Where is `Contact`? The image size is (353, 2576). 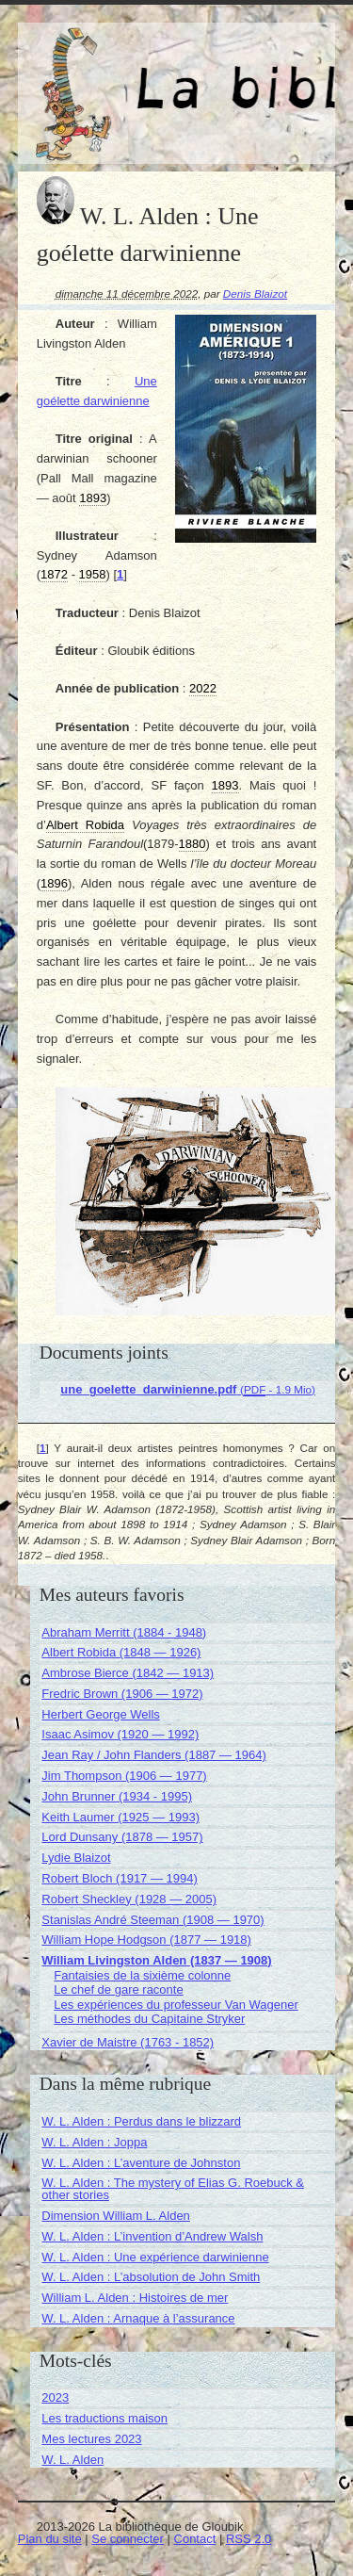 Contact is located at coordinates (195, 2539).